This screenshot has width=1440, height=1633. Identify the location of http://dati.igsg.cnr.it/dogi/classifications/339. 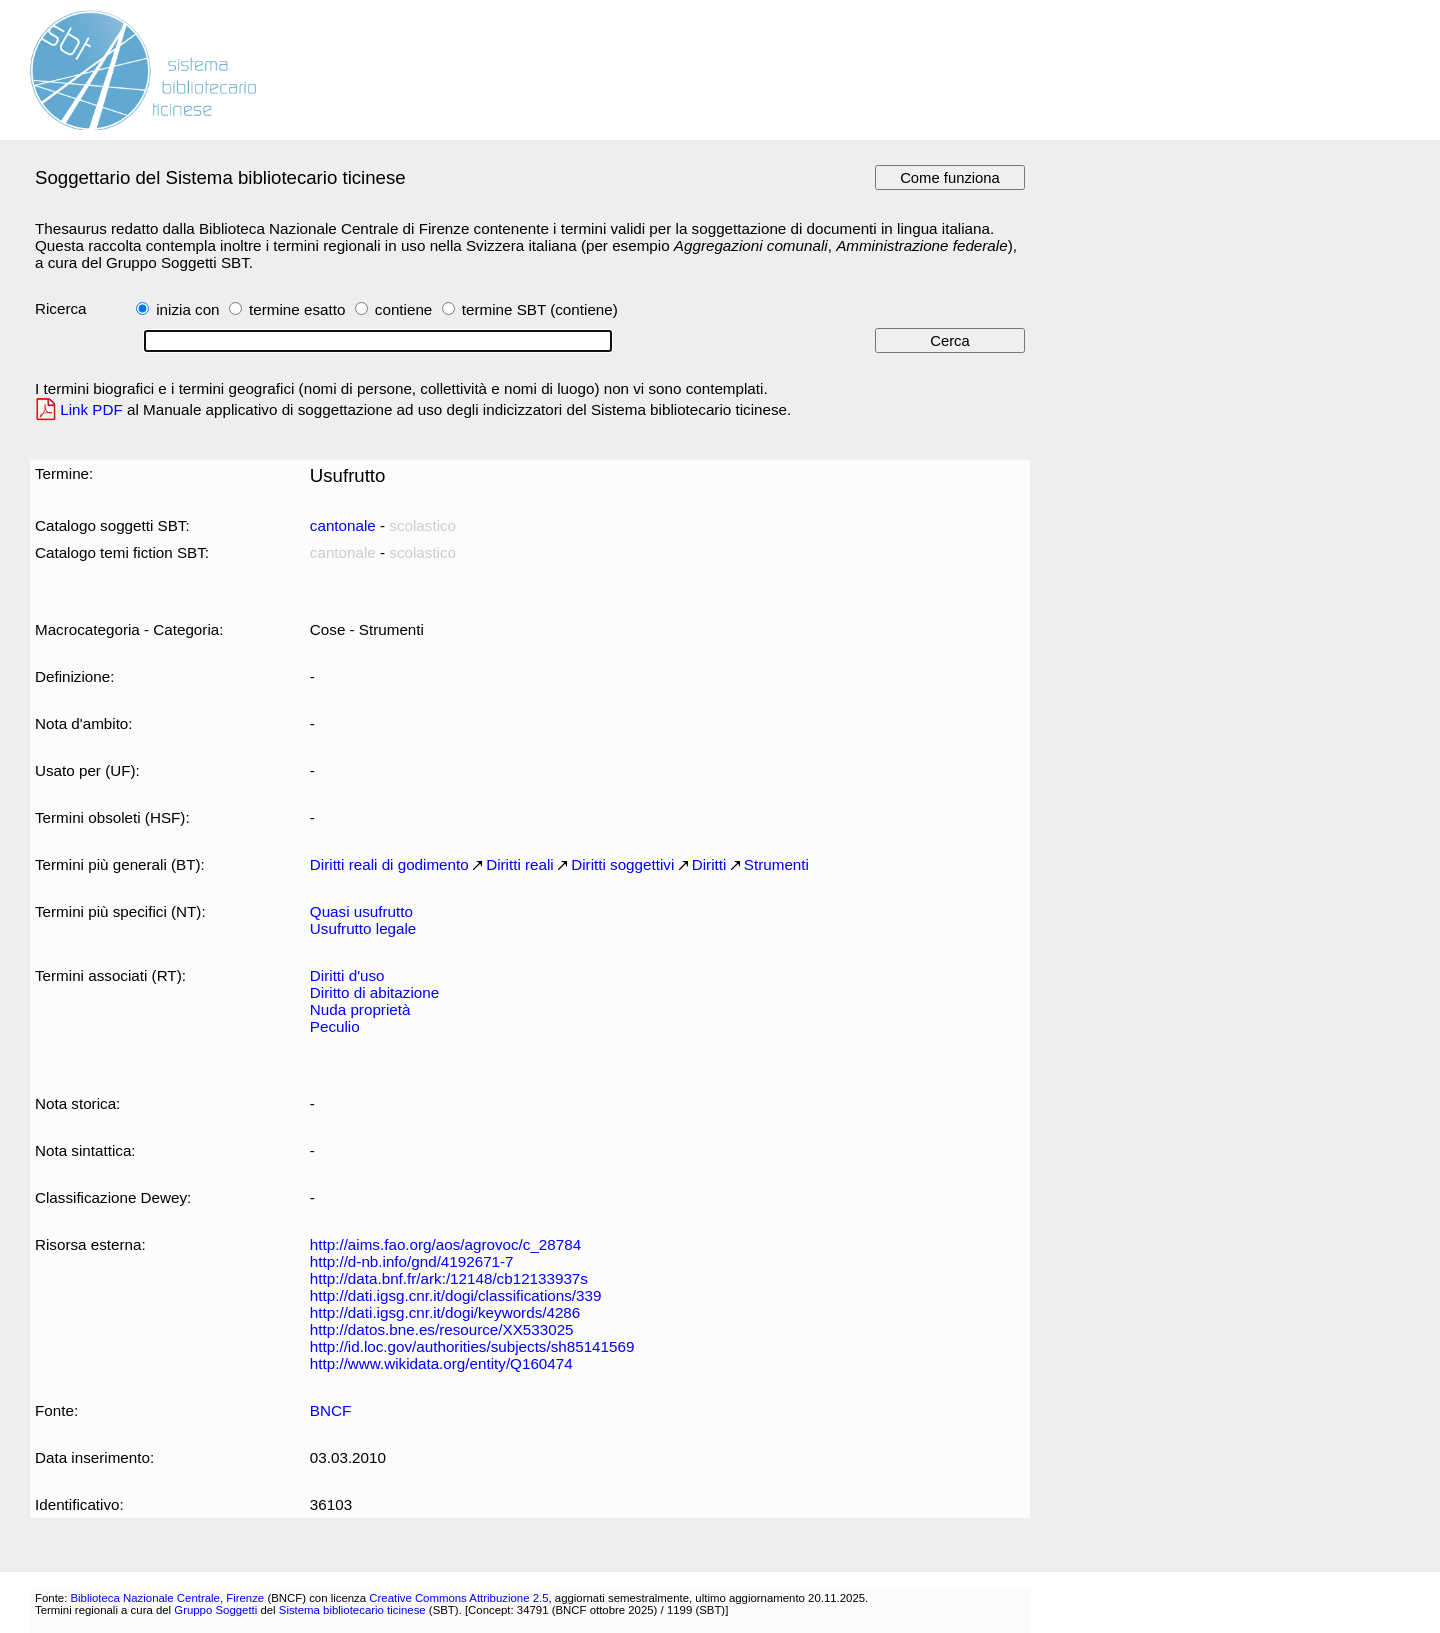
(456, 1295).